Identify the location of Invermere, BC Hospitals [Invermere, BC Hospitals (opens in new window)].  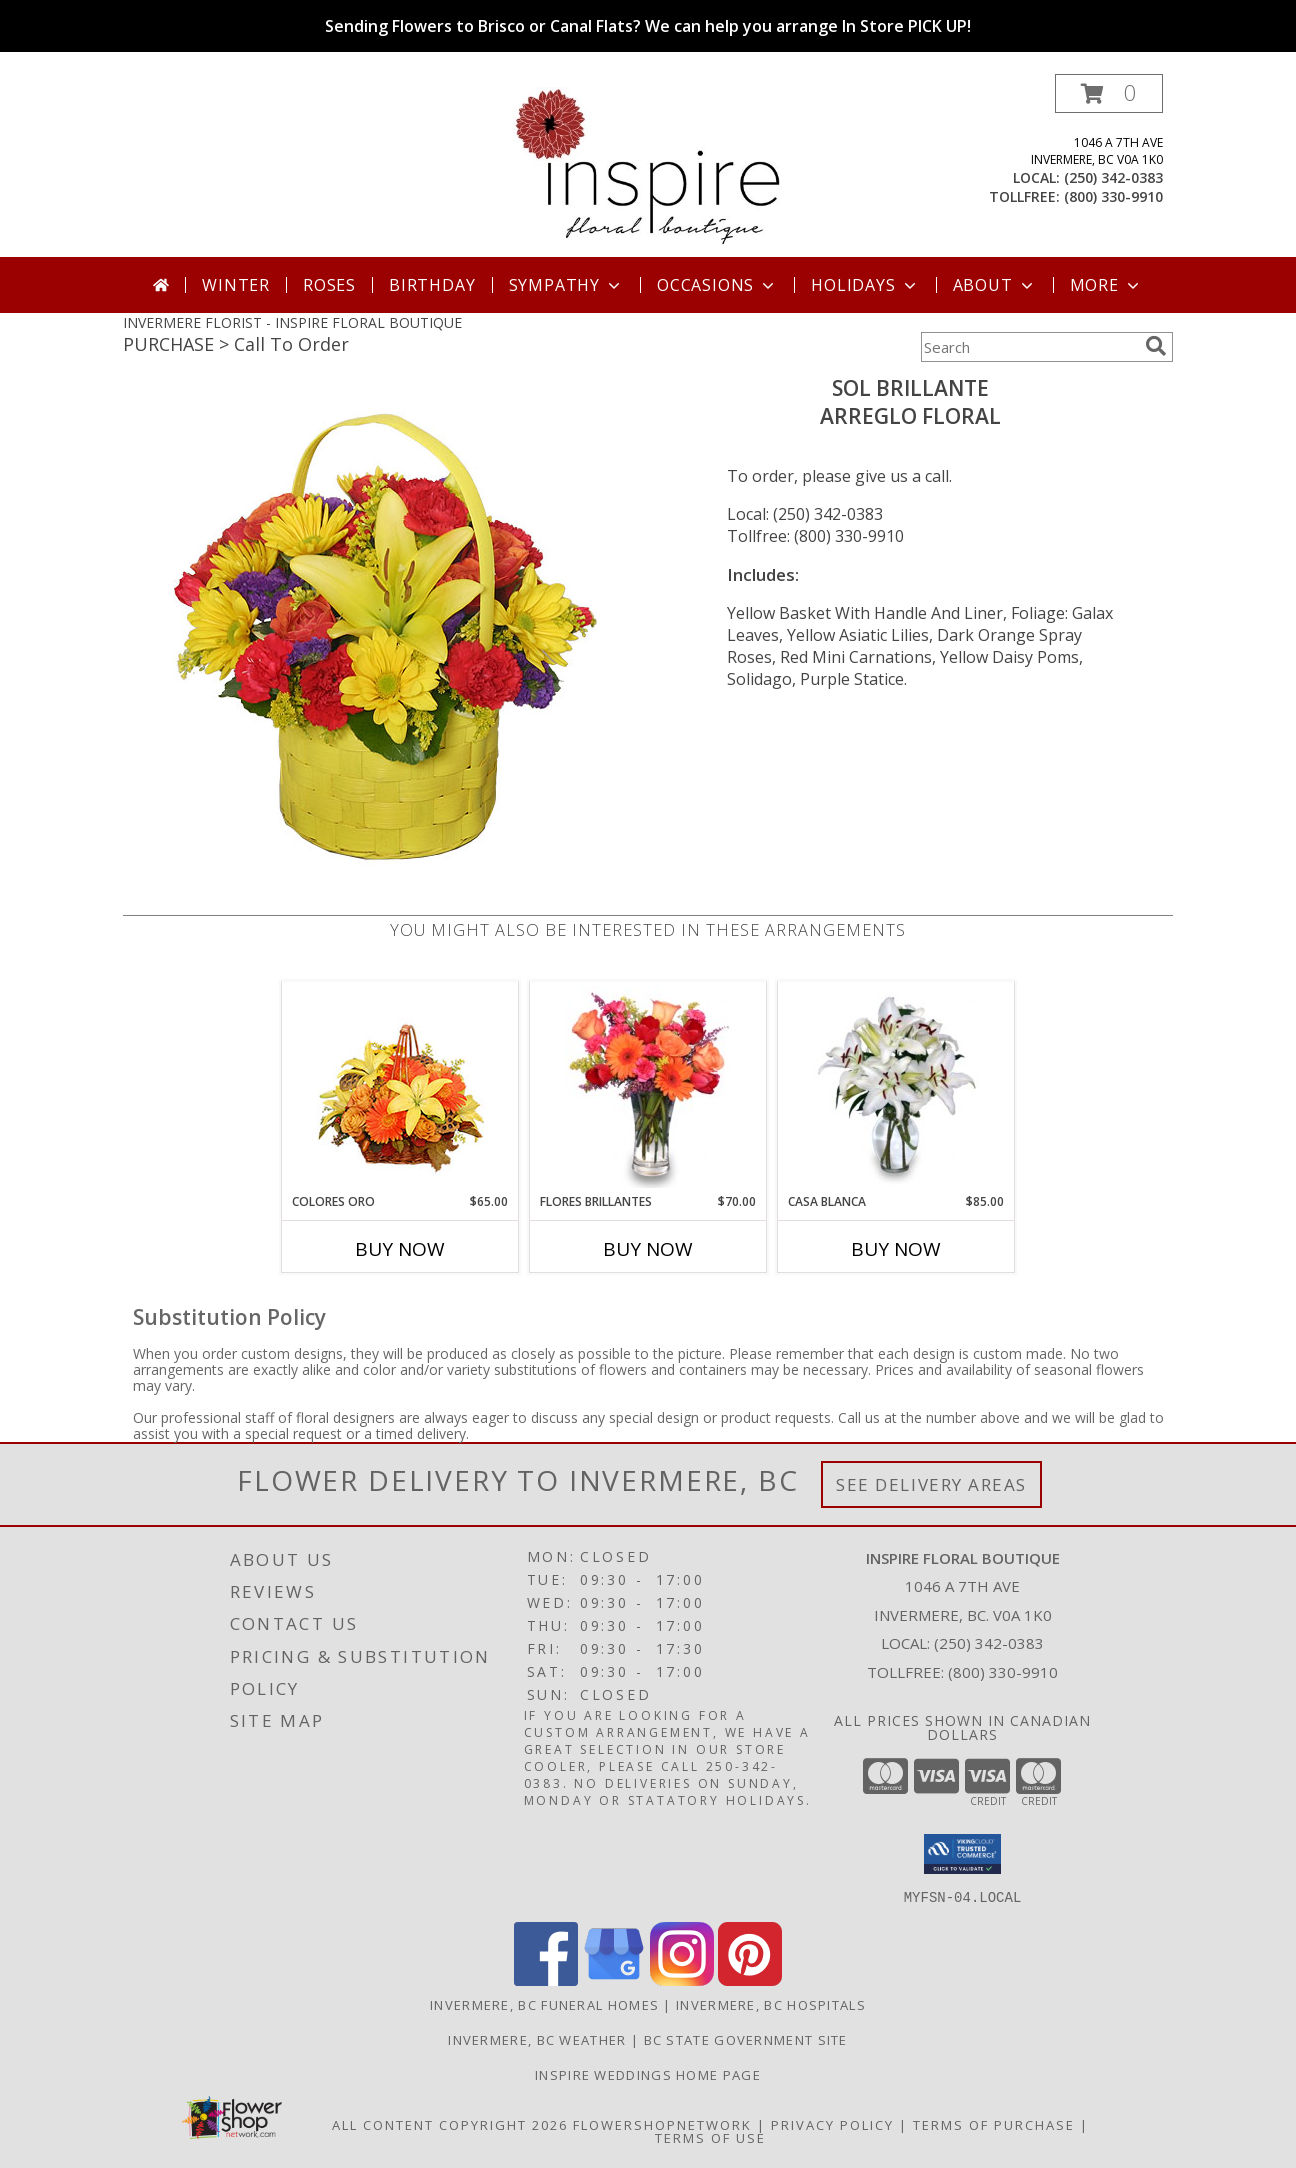
(771, 2004).